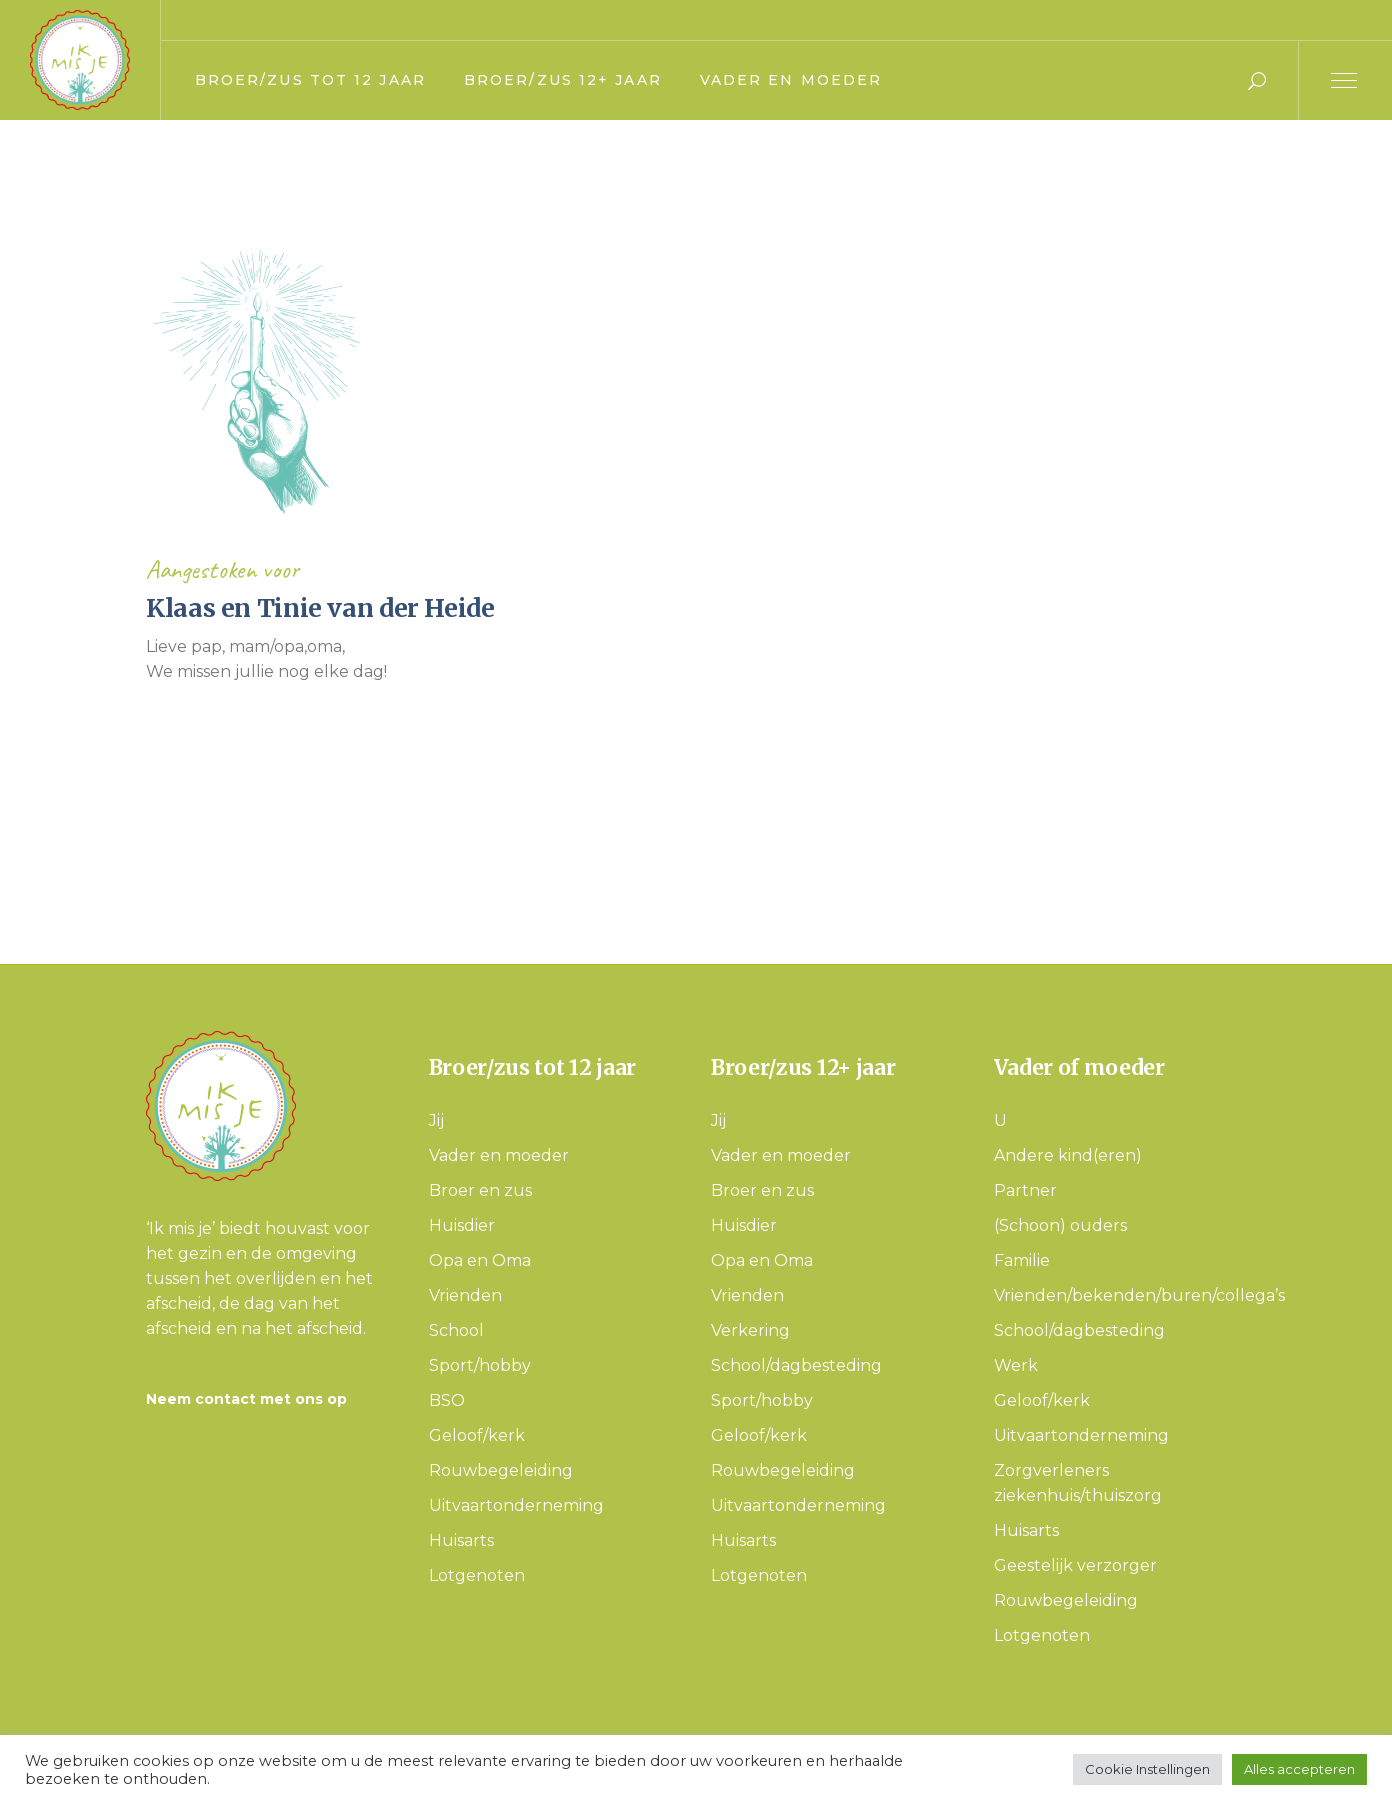 The width and height of the screenshot is (1392, 1804). What do you see at coordinates (477, 1435) in the screenshot?
I see `Geloof/kerk` at bounding box center [477, 1435].